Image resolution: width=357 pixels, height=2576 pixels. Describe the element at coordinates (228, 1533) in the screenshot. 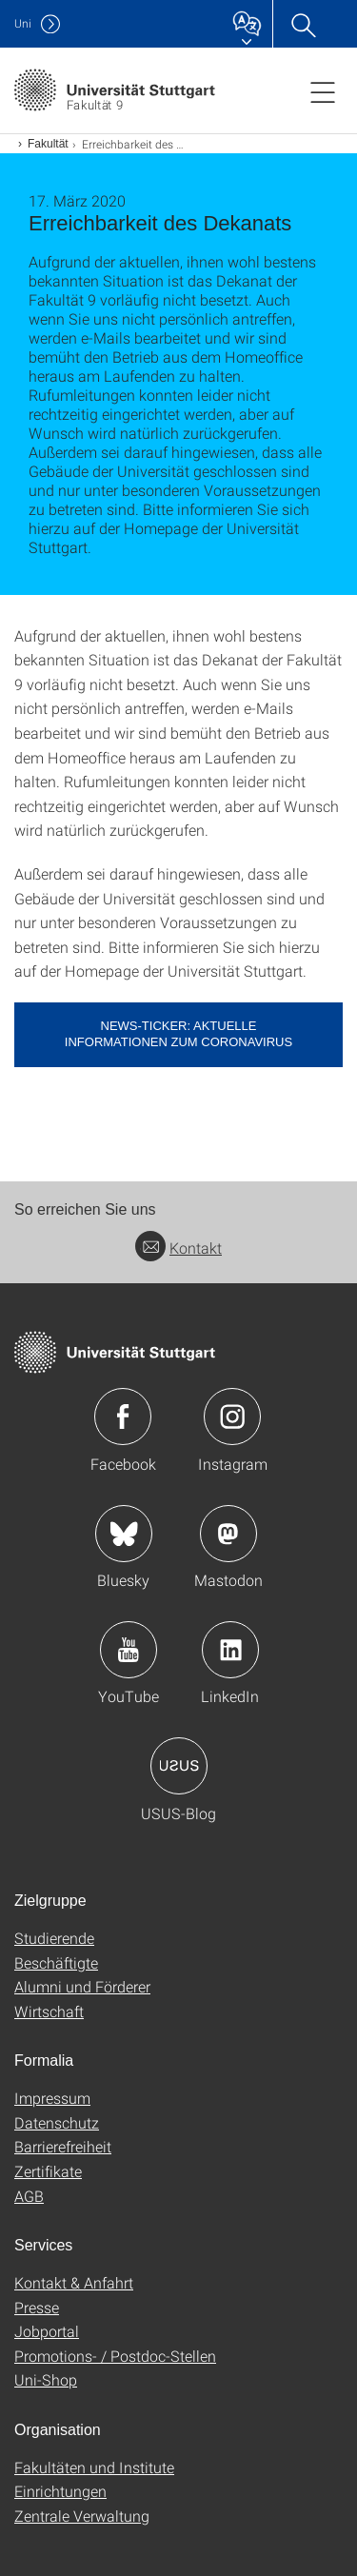

I see `Icon: Mastodon` at that location.